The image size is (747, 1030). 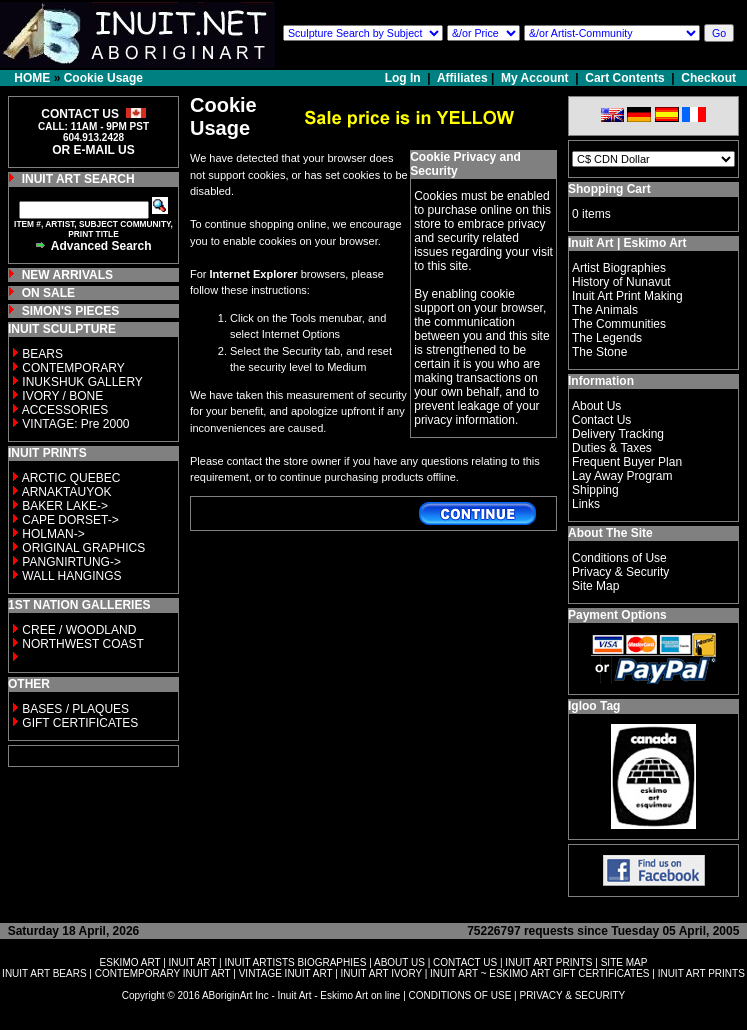 I want to click on CAPE DORSET->, so click(x=70, y=520).